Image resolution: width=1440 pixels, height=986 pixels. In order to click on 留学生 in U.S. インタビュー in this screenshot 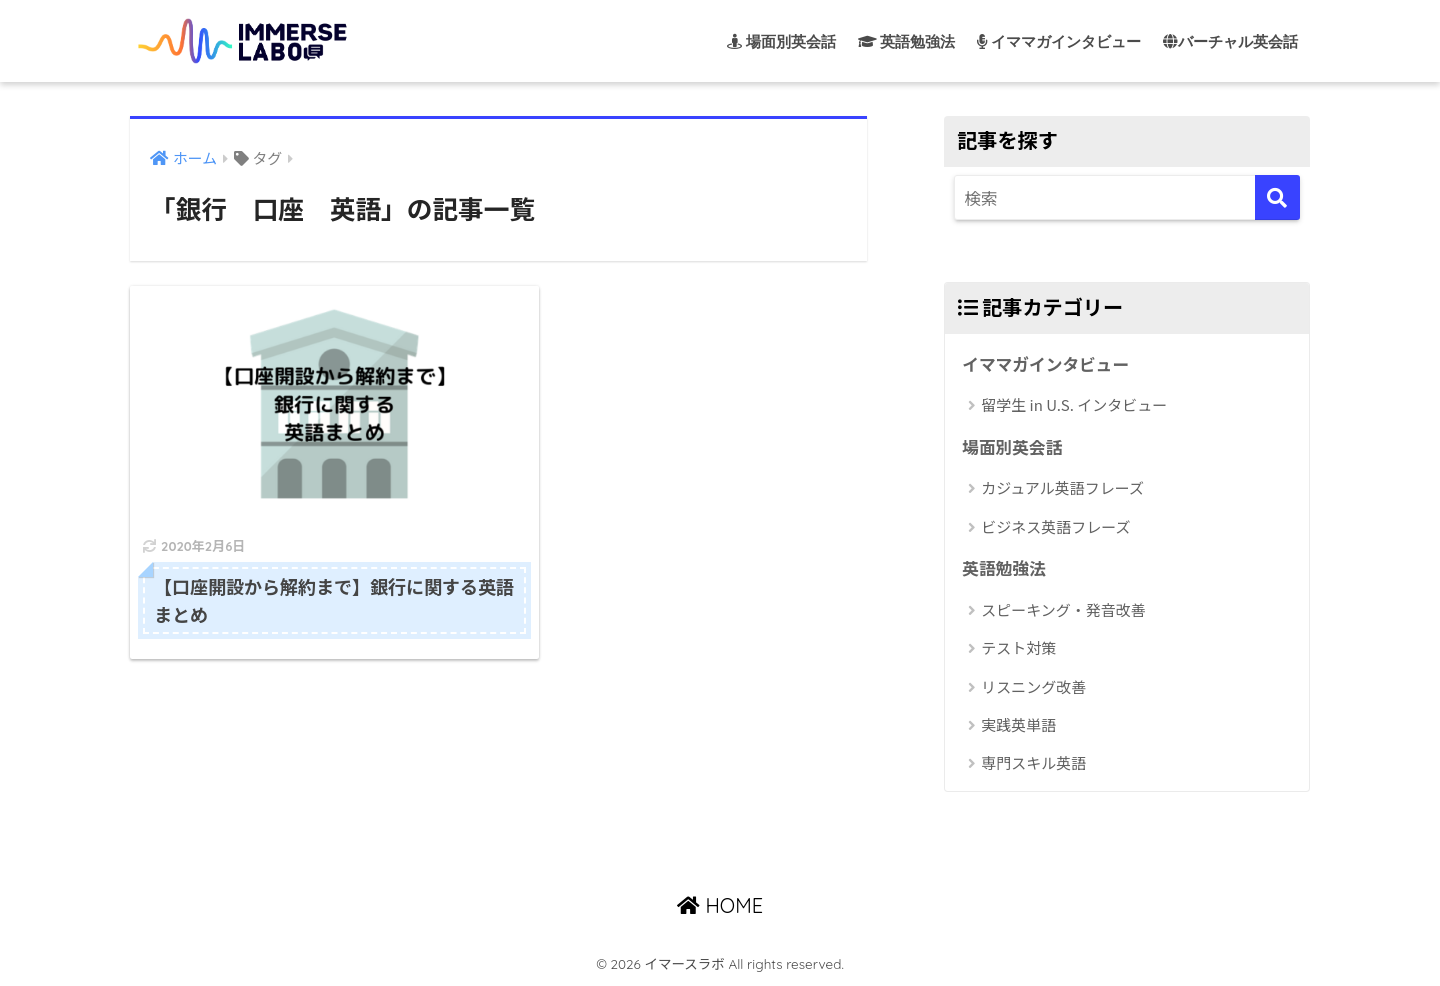, I will do `click(1074, 404)`.